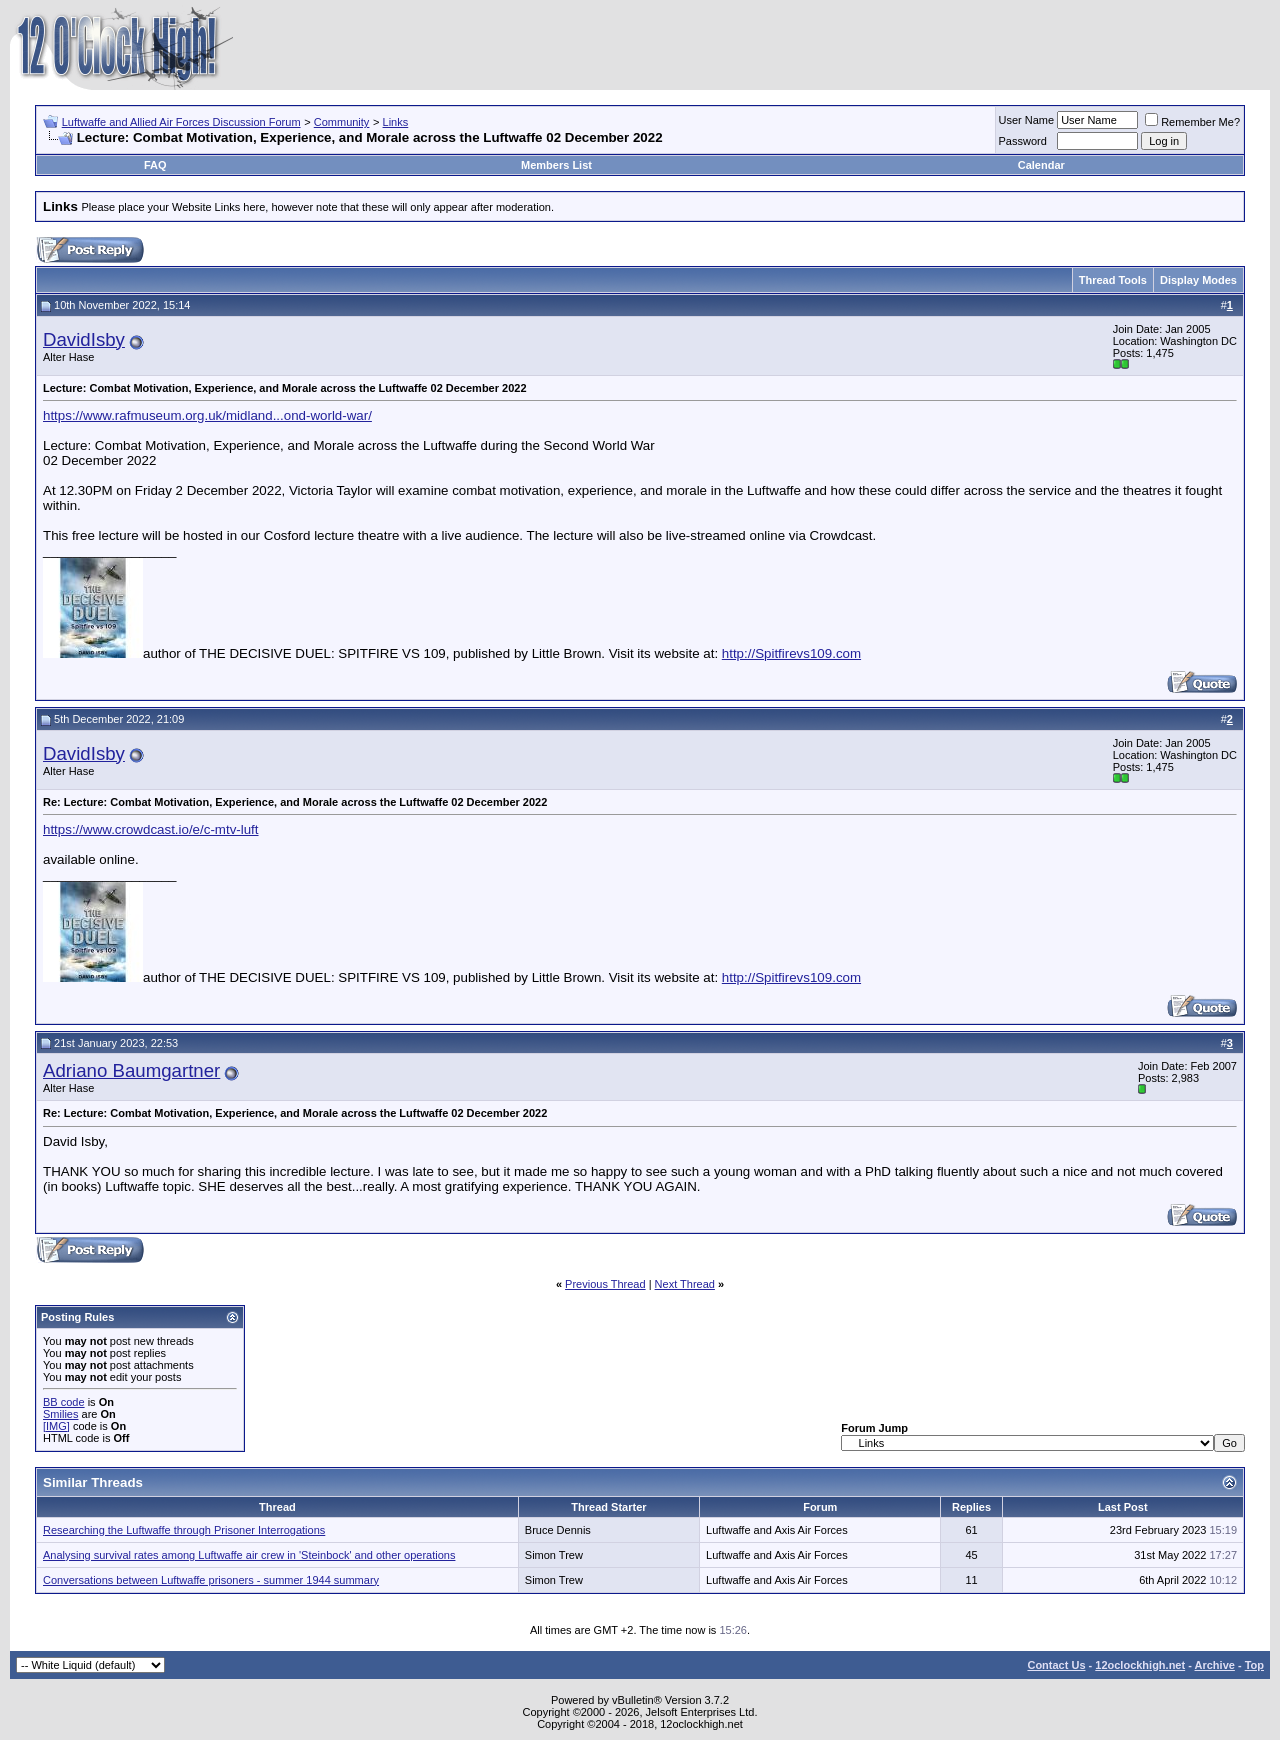 Image resolution: width=1280 pixels, height=1740 pixels. Describe the element at coordinates (207, 415) in the screenshot. I see `https://www.rafmuseum.org.uk/midland...ond-world-war/` at that location.